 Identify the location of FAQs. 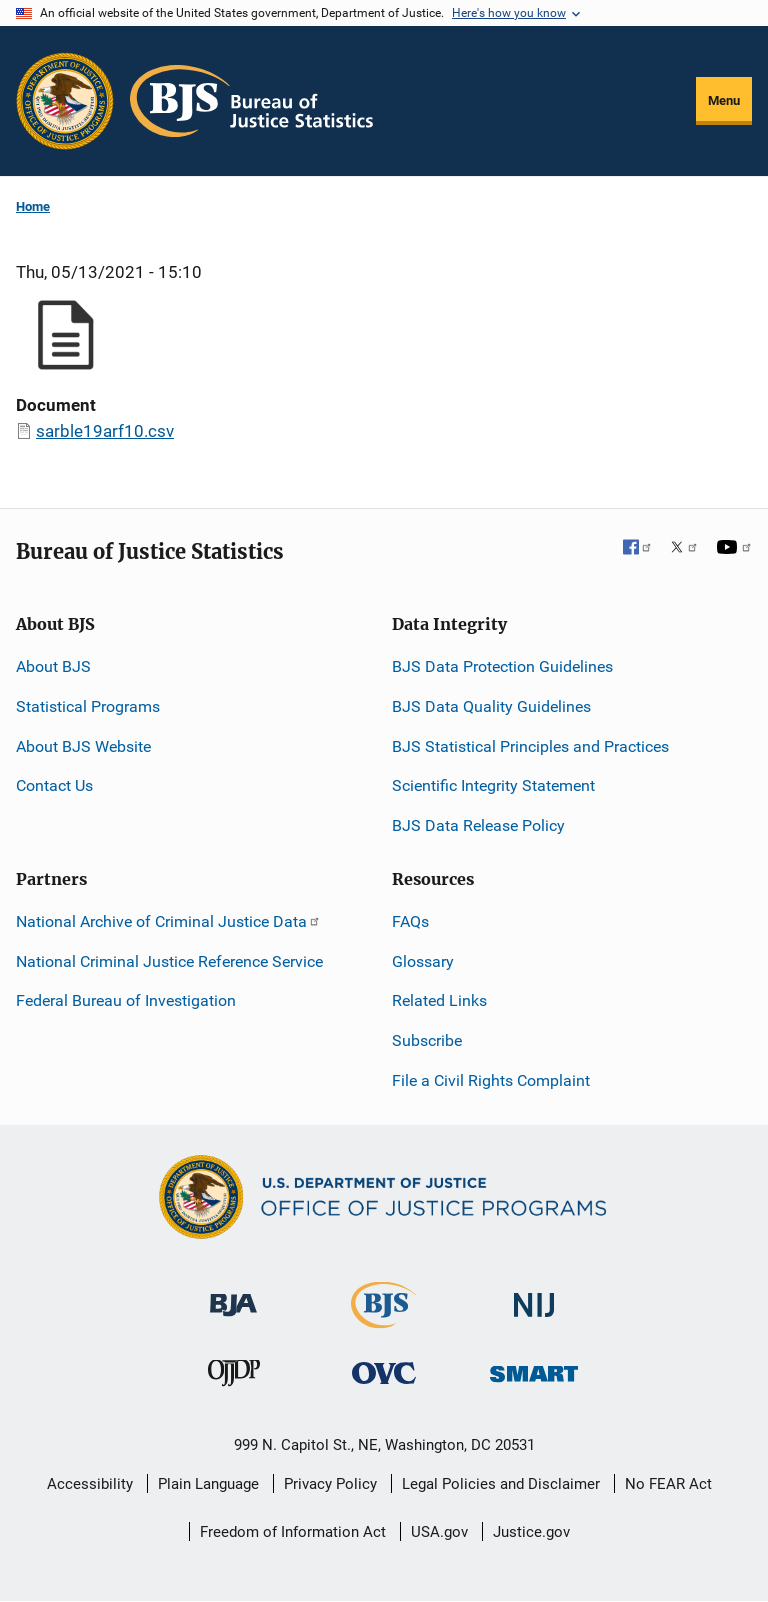
(410, 921).